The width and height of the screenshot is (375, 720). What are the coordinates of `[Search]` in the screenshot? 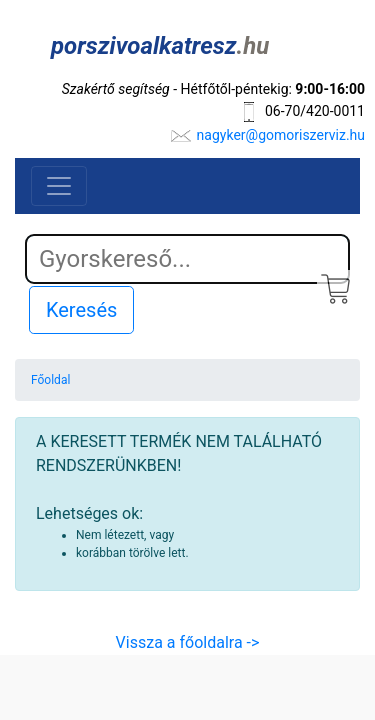 It's located at (187, 259).